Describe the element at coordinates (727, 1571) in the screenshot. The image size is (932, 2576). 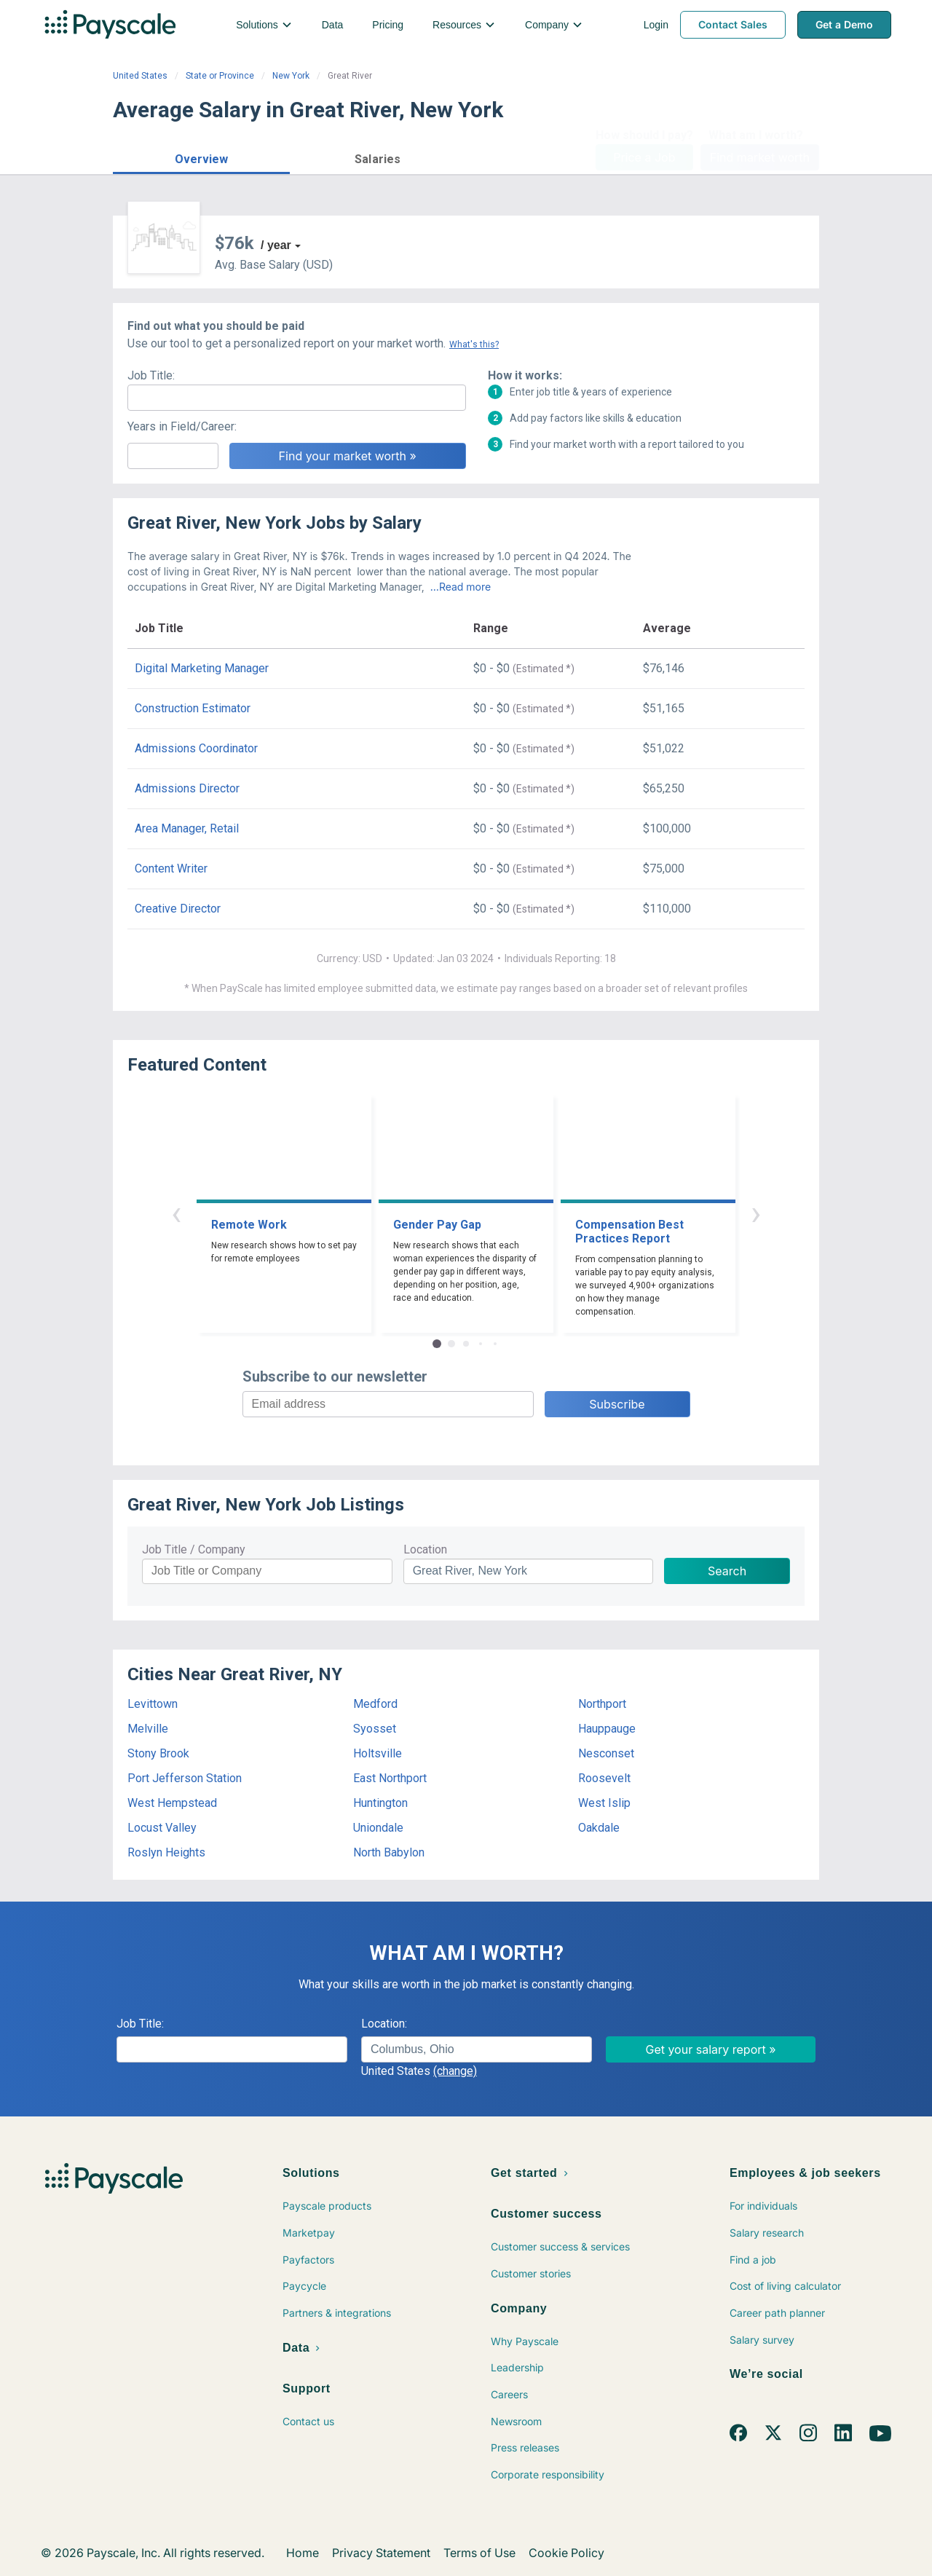
I see `Search` at that location.